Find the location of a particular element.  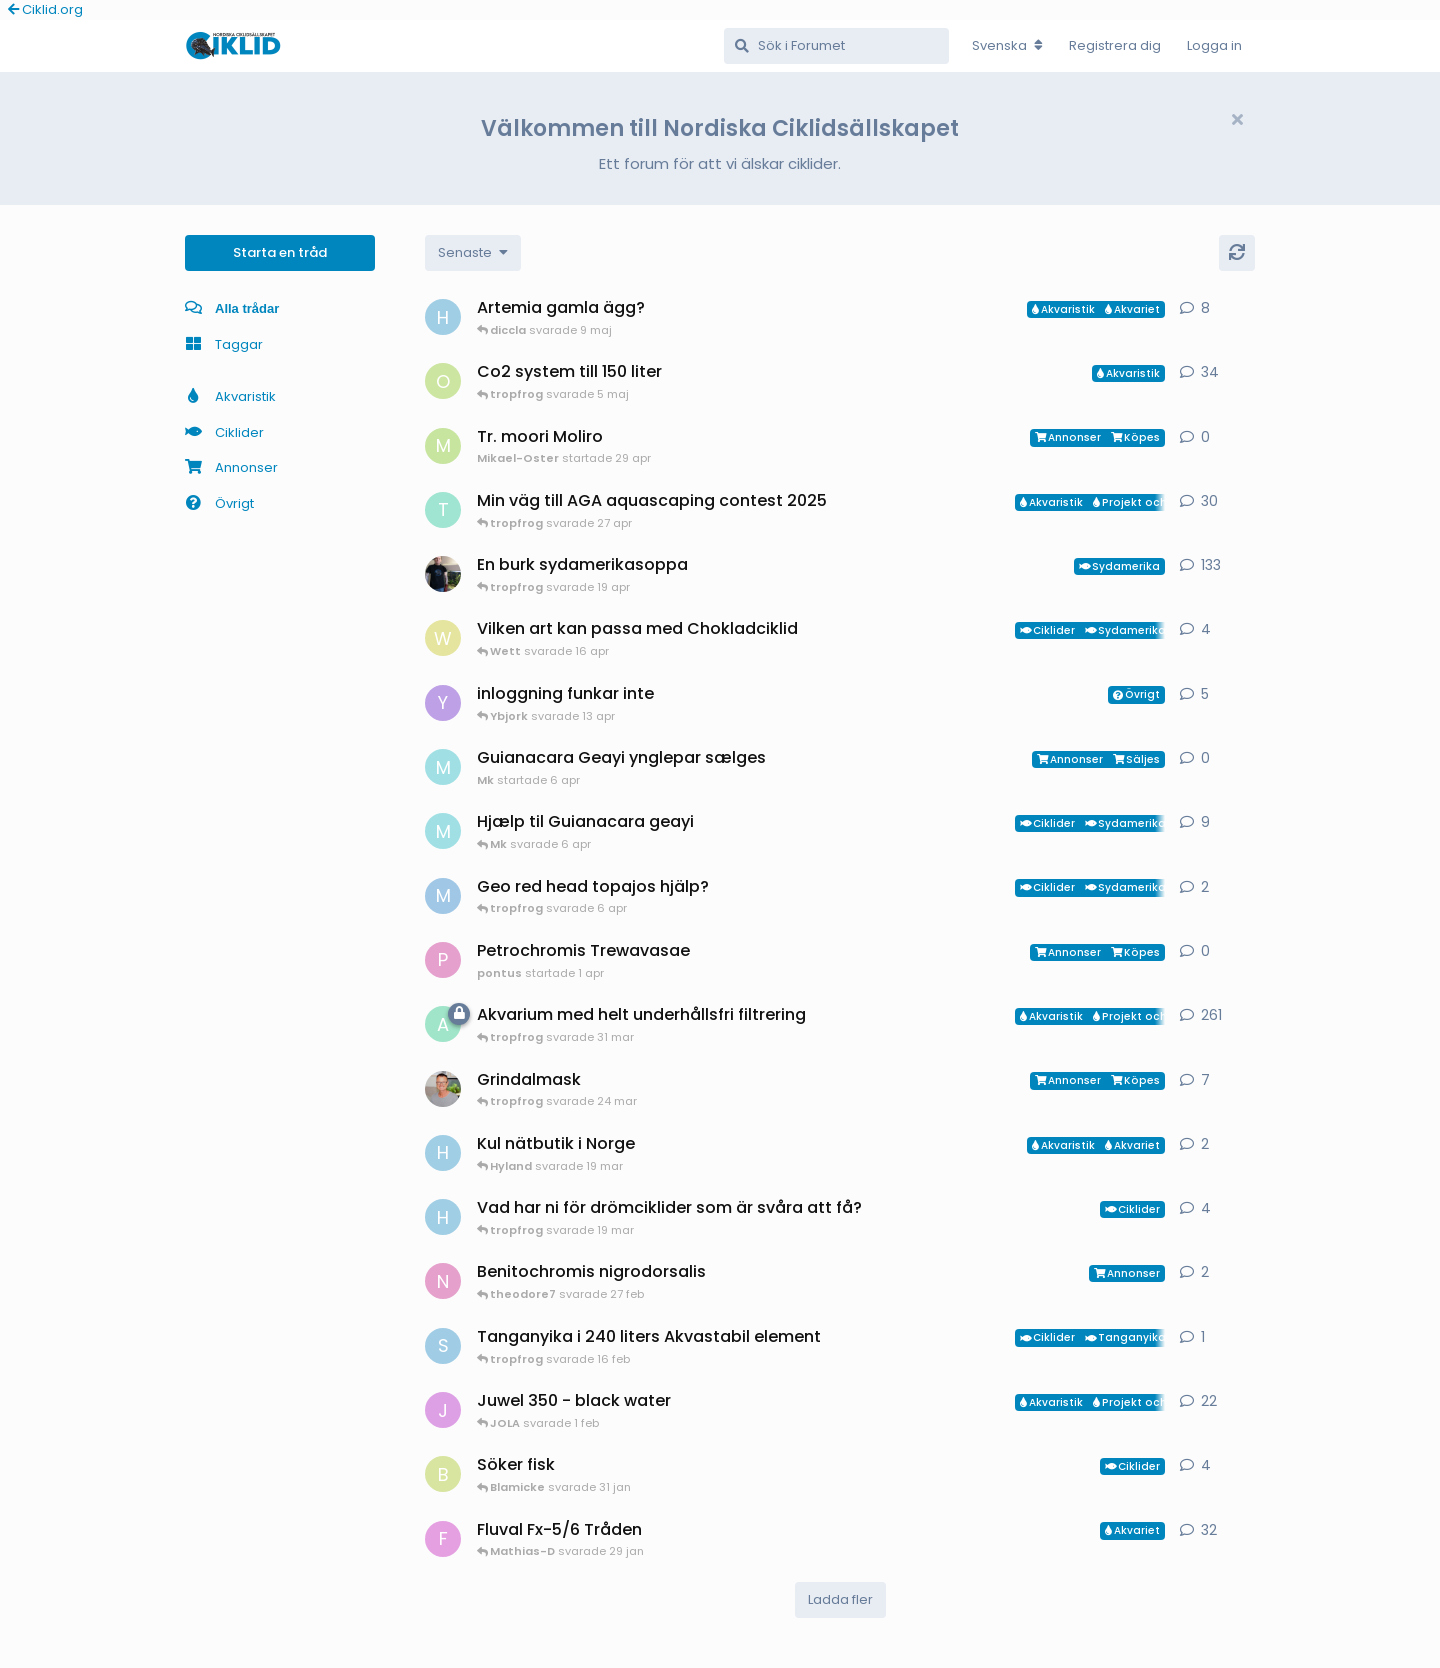

[Sebastian startade 16 feb] is located at coordinates (443, 1346).